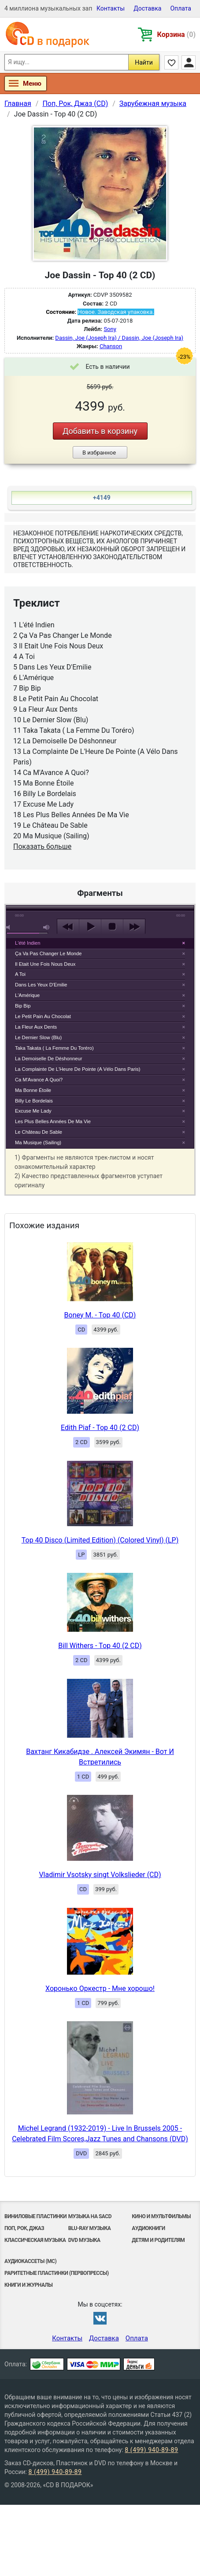  What do you see at coordinates (36, 1027) in the screenshot?
I see `La Fleur Aux Dents` at bounding box center [36, 1027].